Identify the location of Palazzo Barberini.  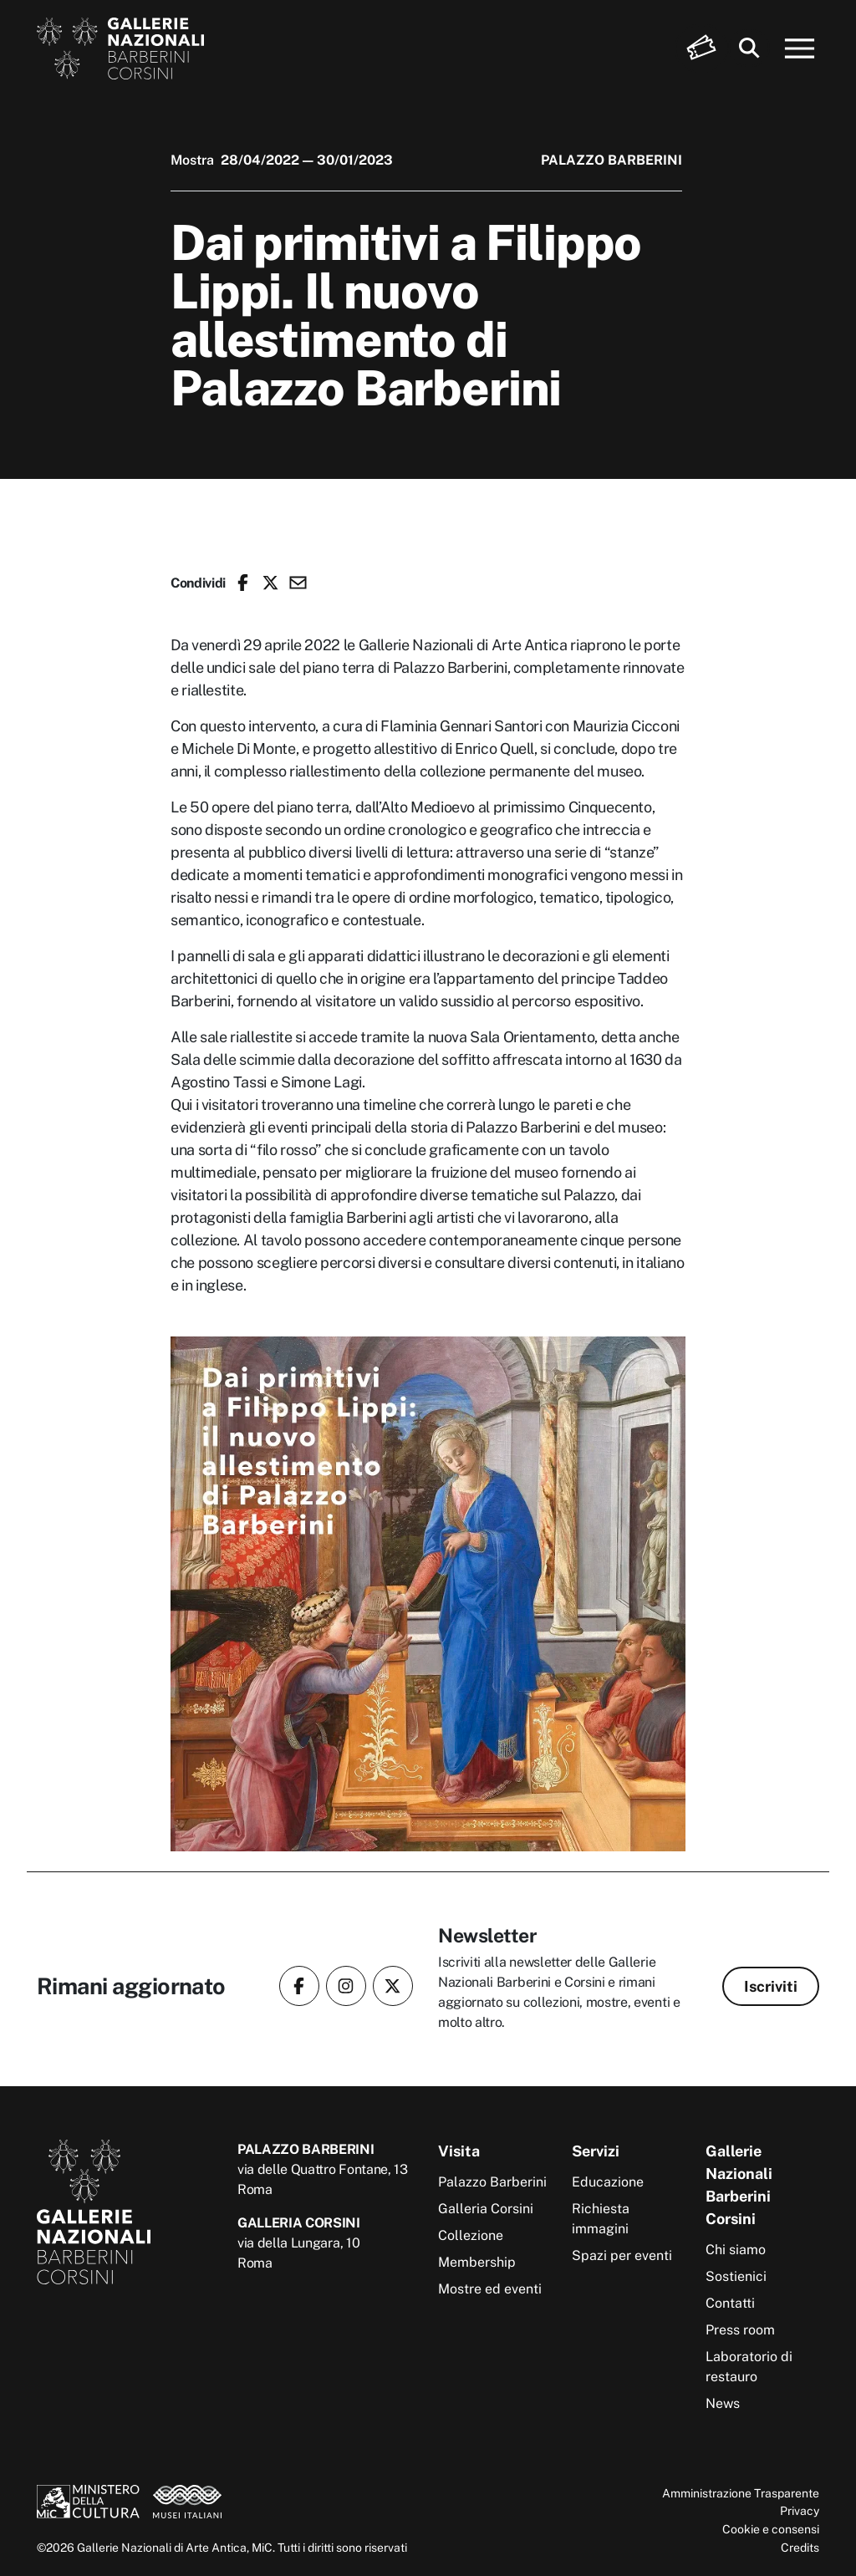
(492, 2182).